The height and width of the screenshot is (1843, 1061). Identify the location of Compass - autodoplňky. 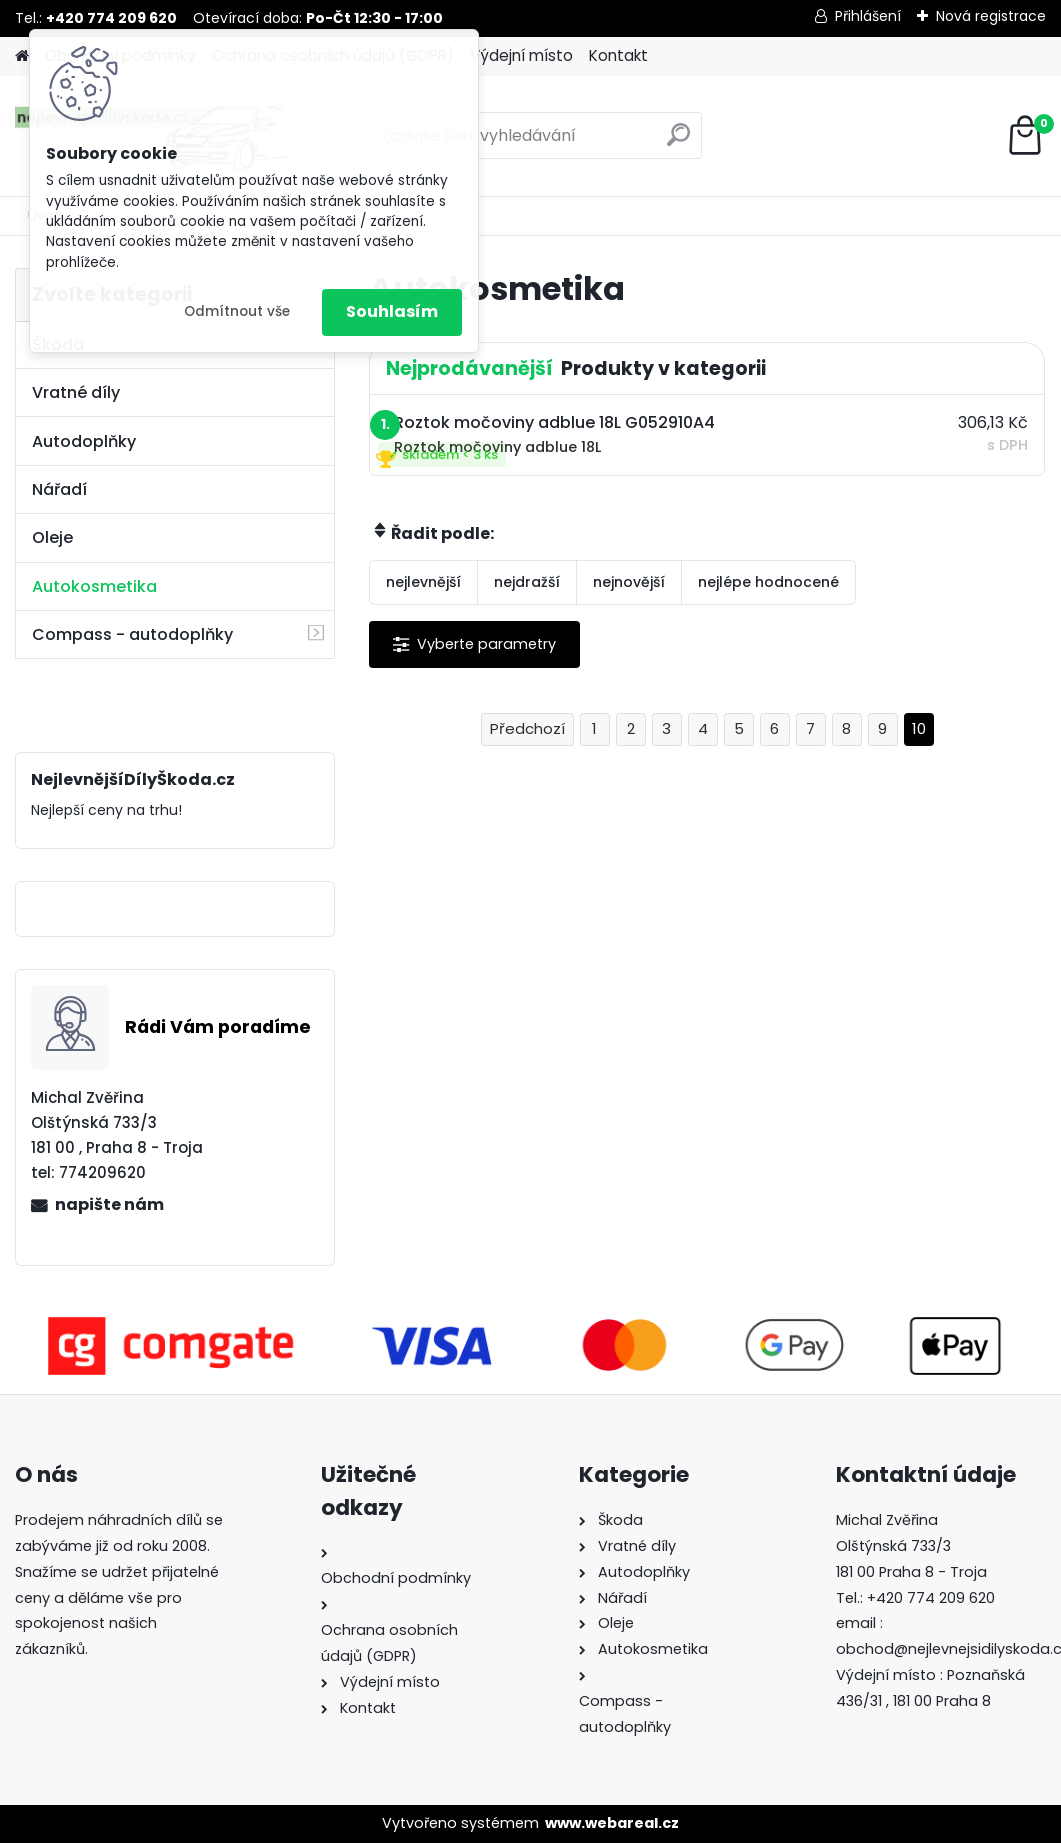
(132, 634).